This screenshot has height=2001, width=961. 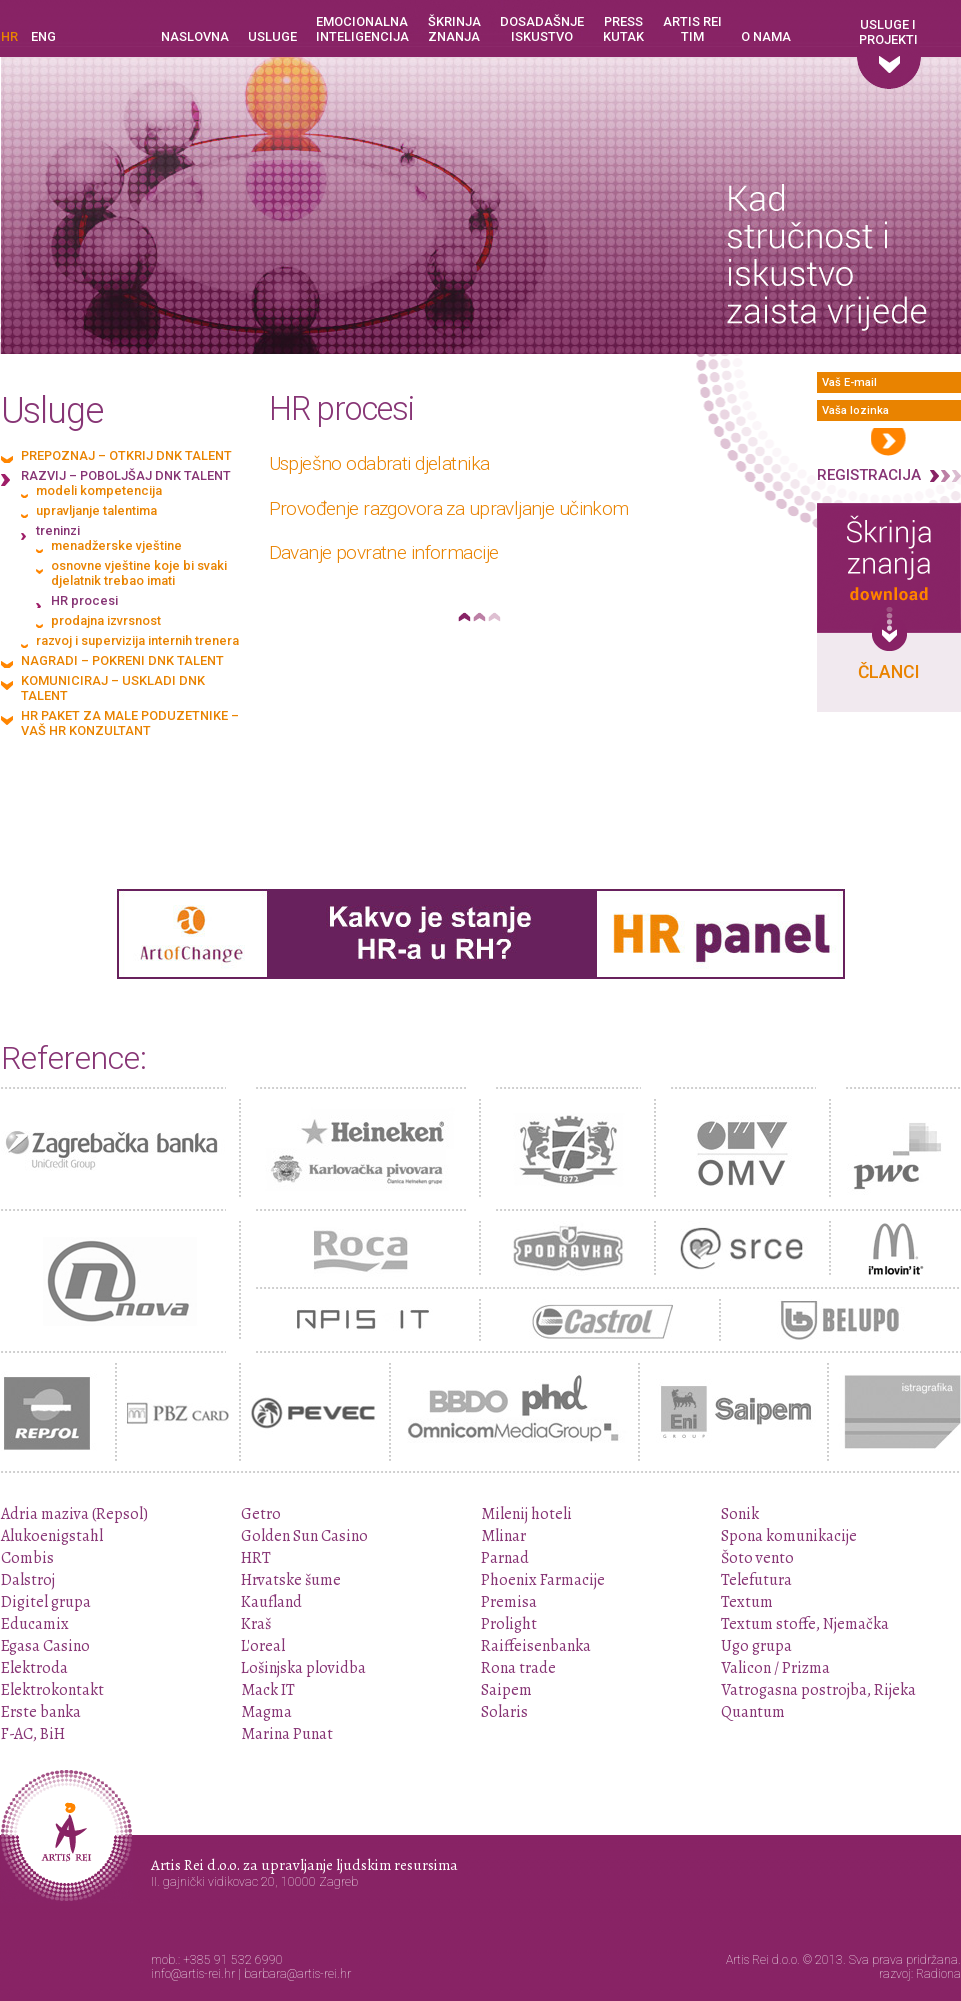 What do you see at coordinates (45, 1646) in the screenshot?
I see `Egasa Casino` at bounding box center [45, 1646].